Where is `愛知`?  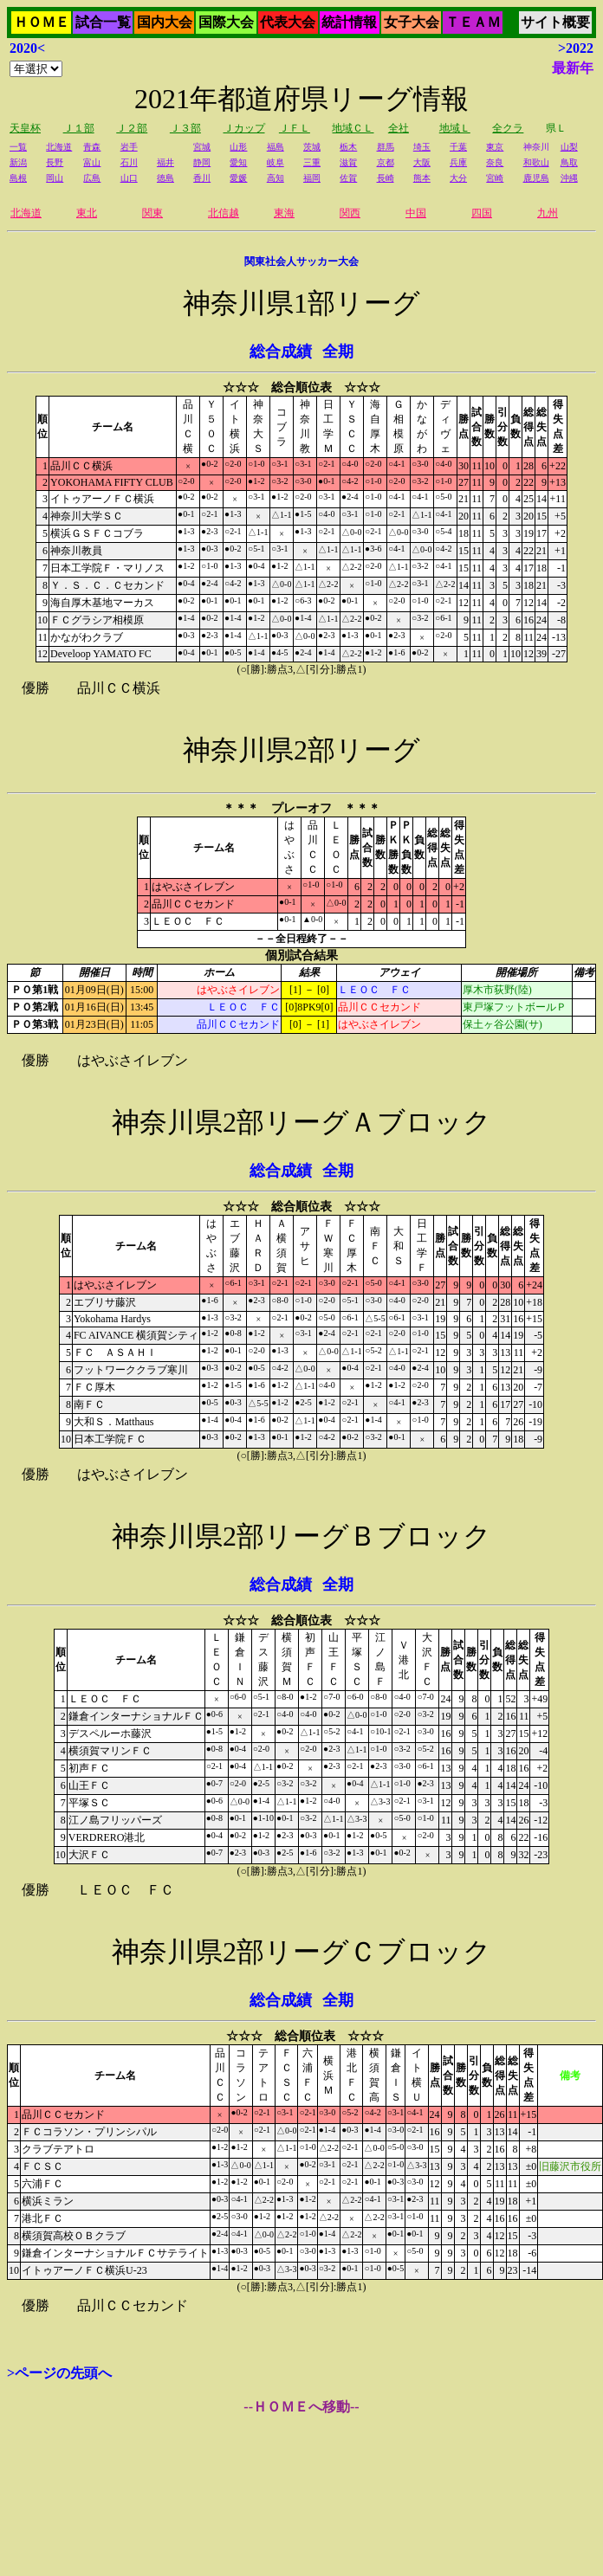 愛知 is located at coordinates (238, 162).